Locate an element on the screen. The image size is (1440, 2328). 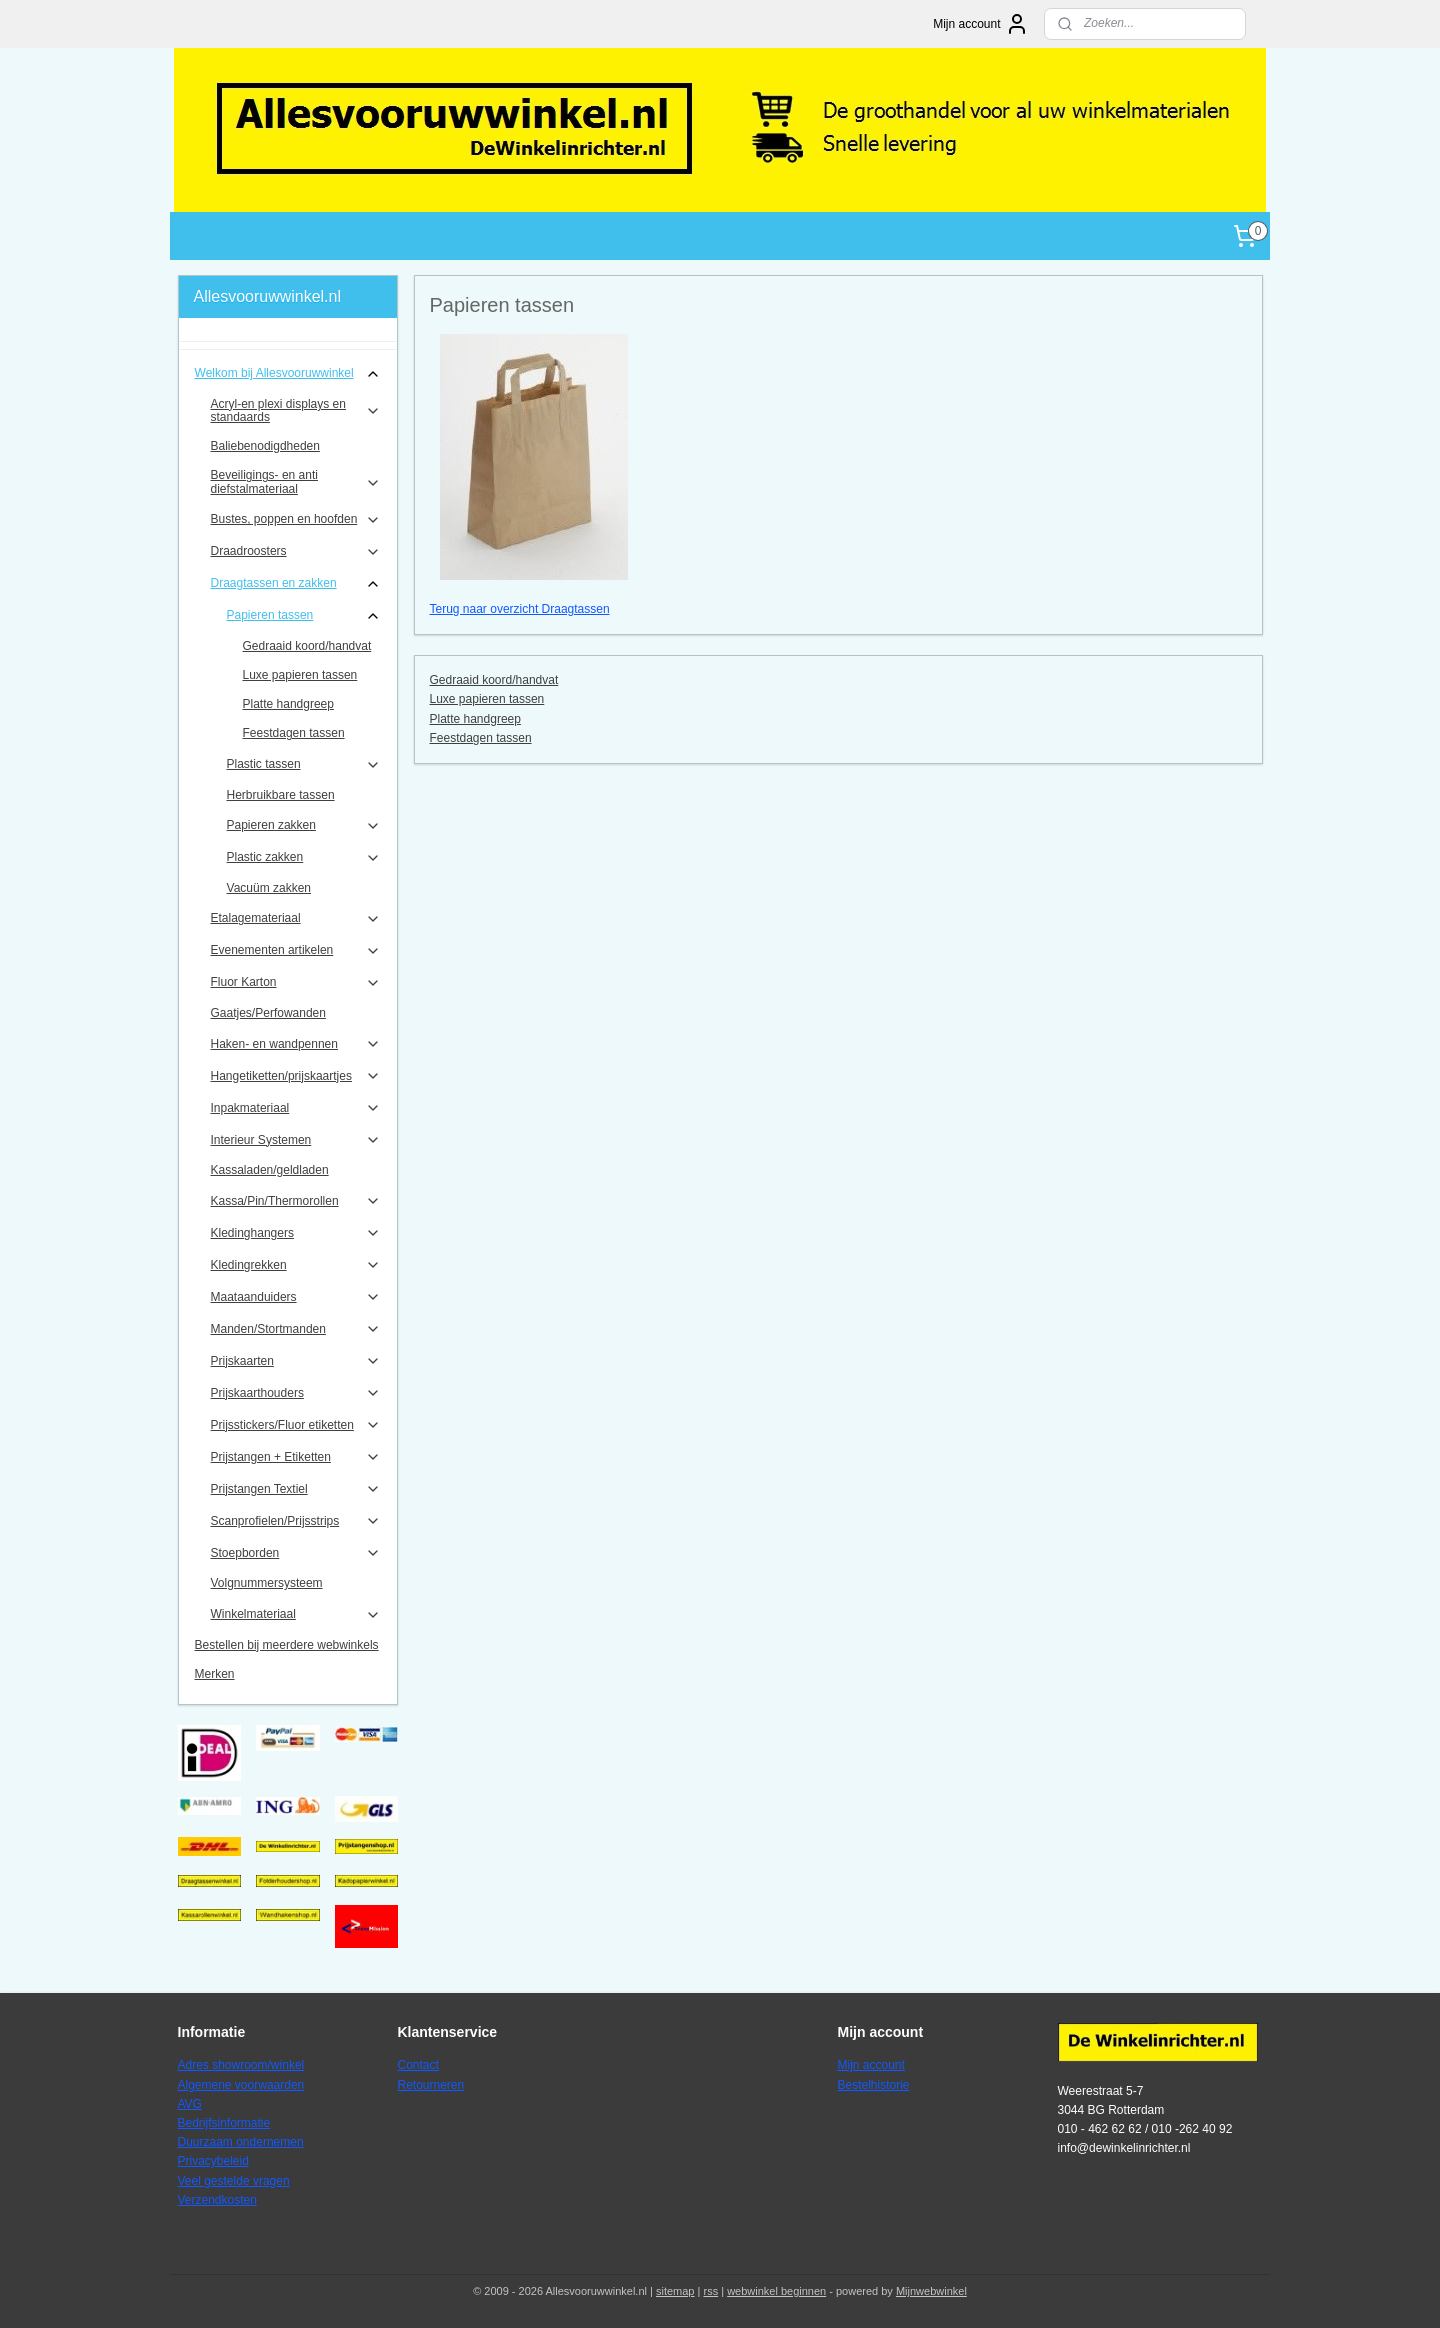
Hangetiketten/prijskaartjes is located at coordinates (296, 1076).